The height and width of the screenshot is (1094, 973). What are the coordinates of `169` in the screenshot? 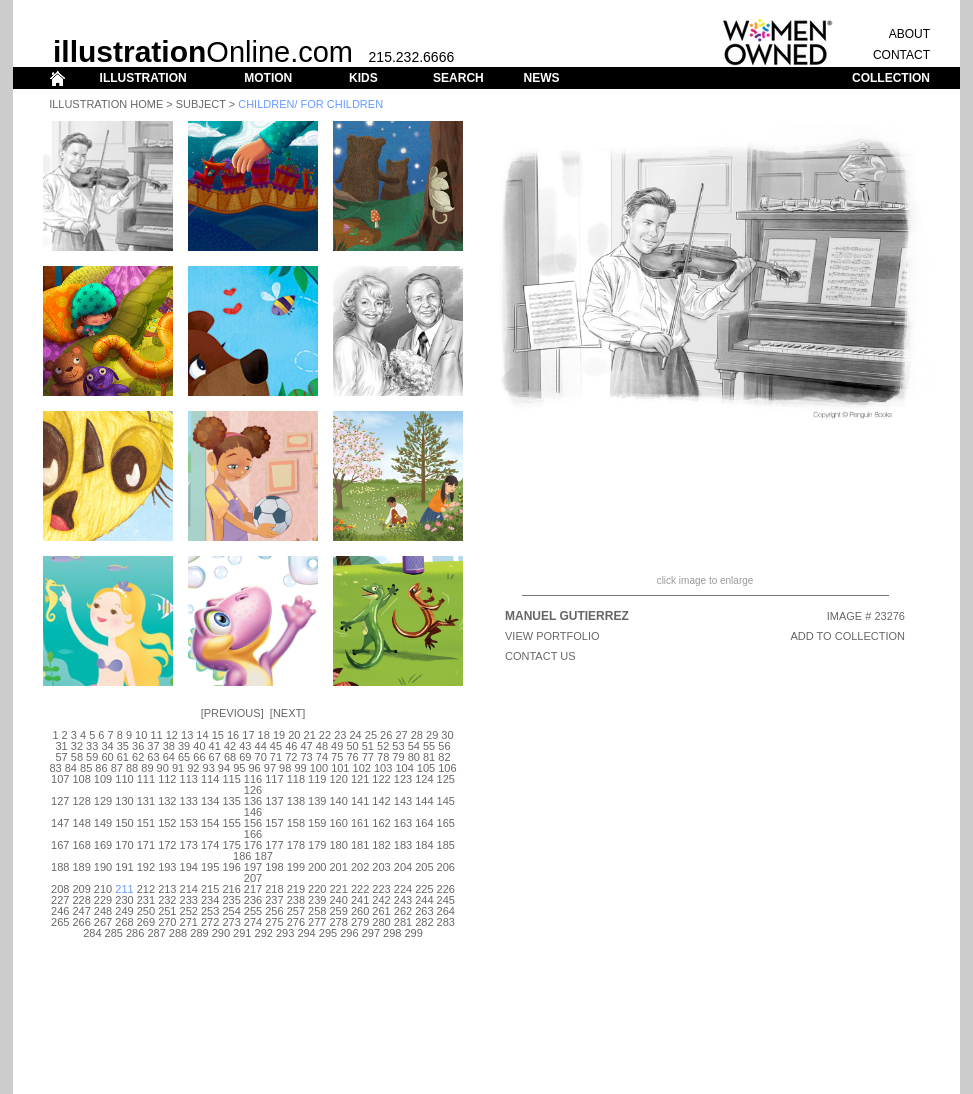 It's located at (103, 845).